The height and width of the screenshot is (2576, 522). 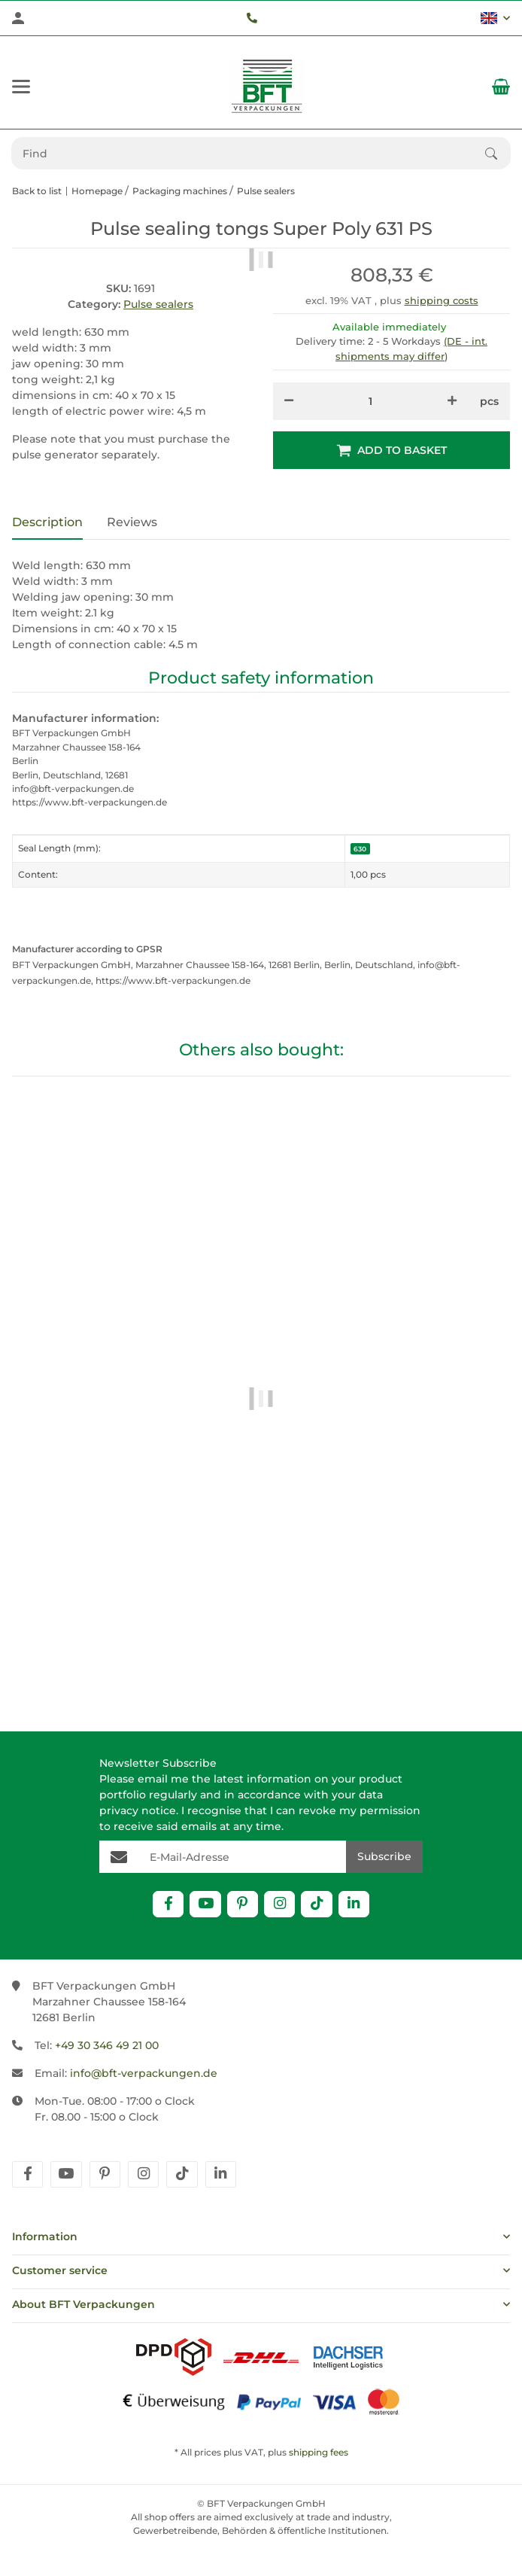 I want to click on 630, so click(x=360, y=849).